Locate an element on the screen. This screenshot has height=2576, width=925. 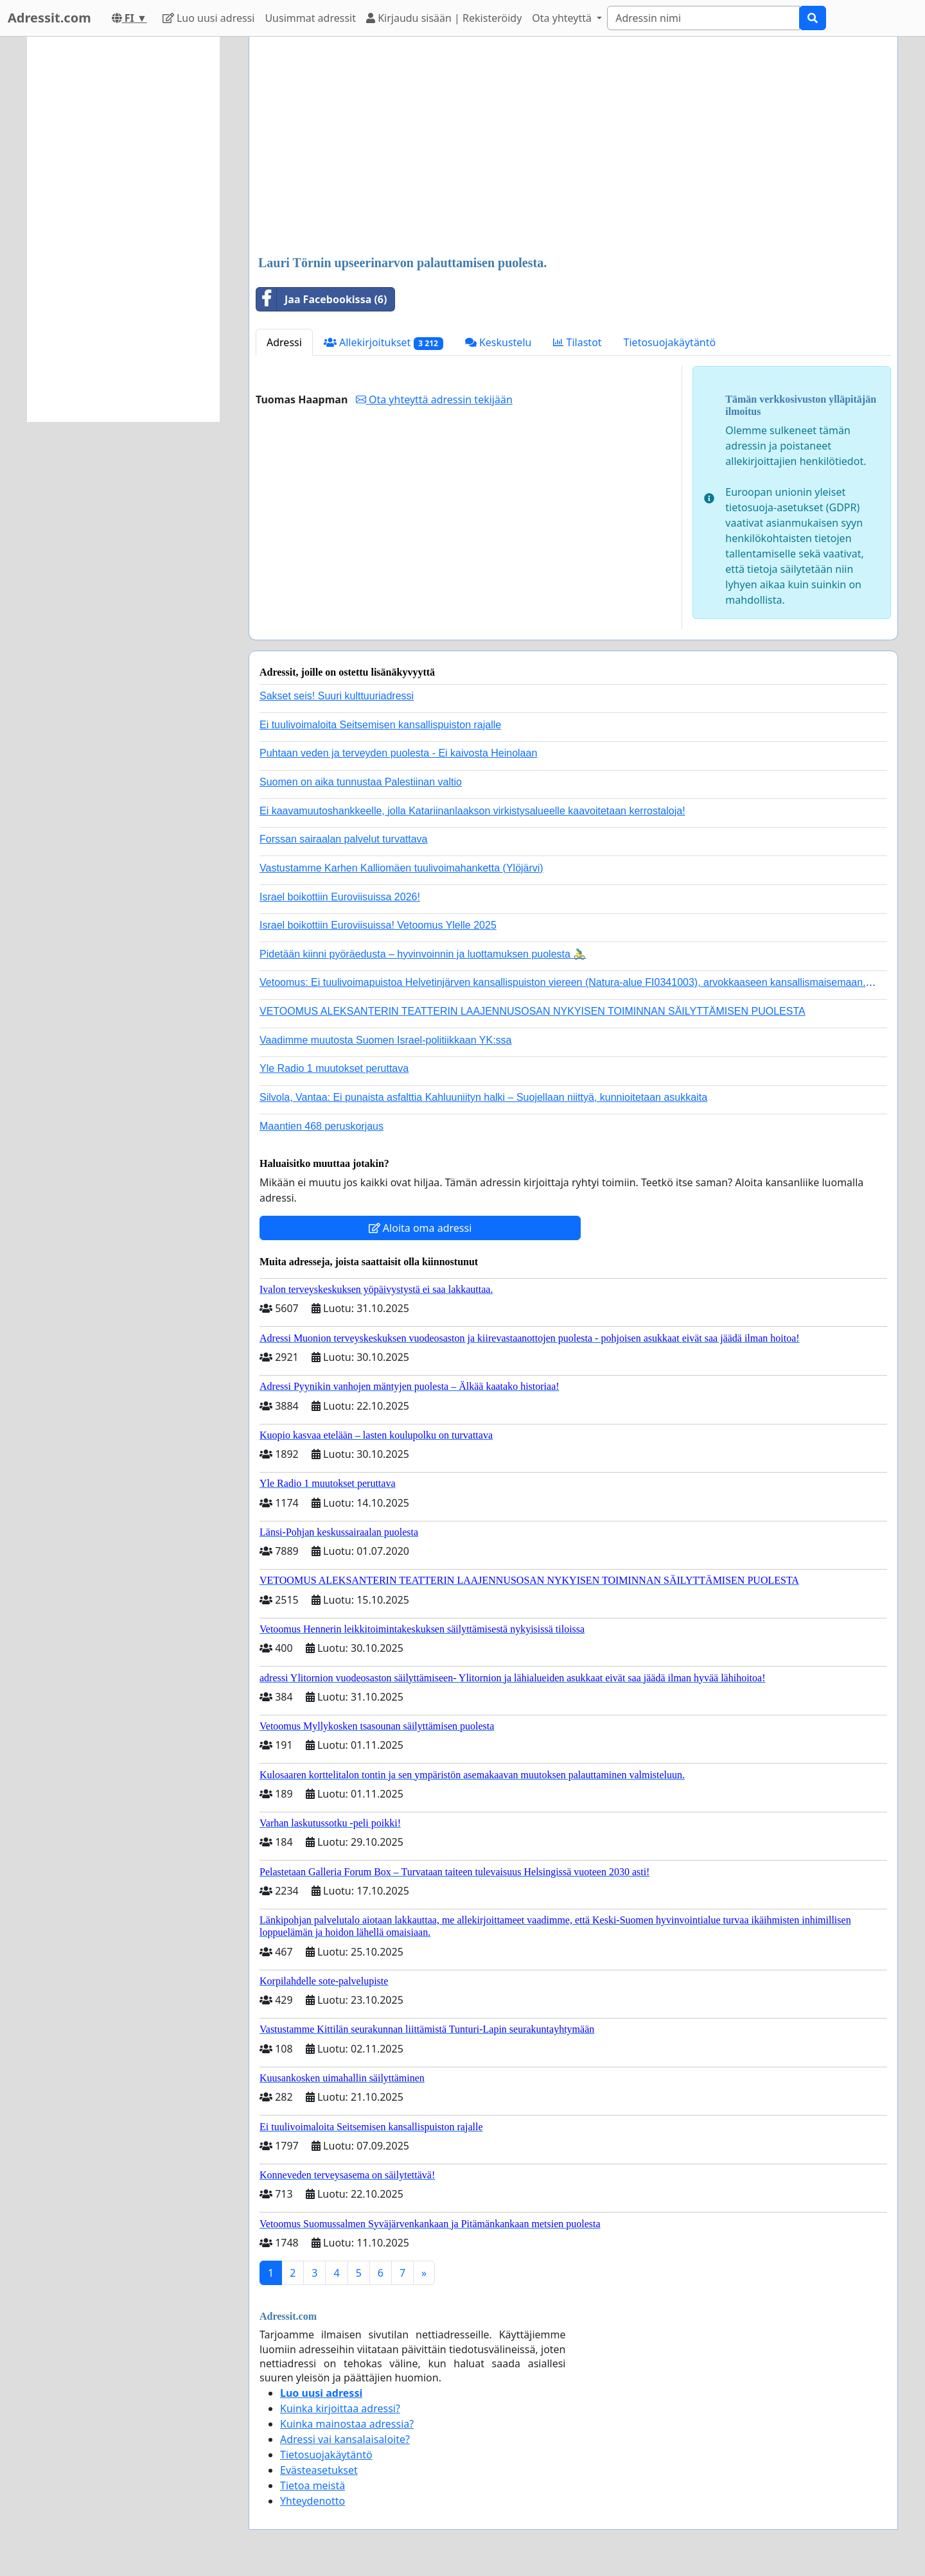
Tietoa meistä is located at coordinates (312, 2485).